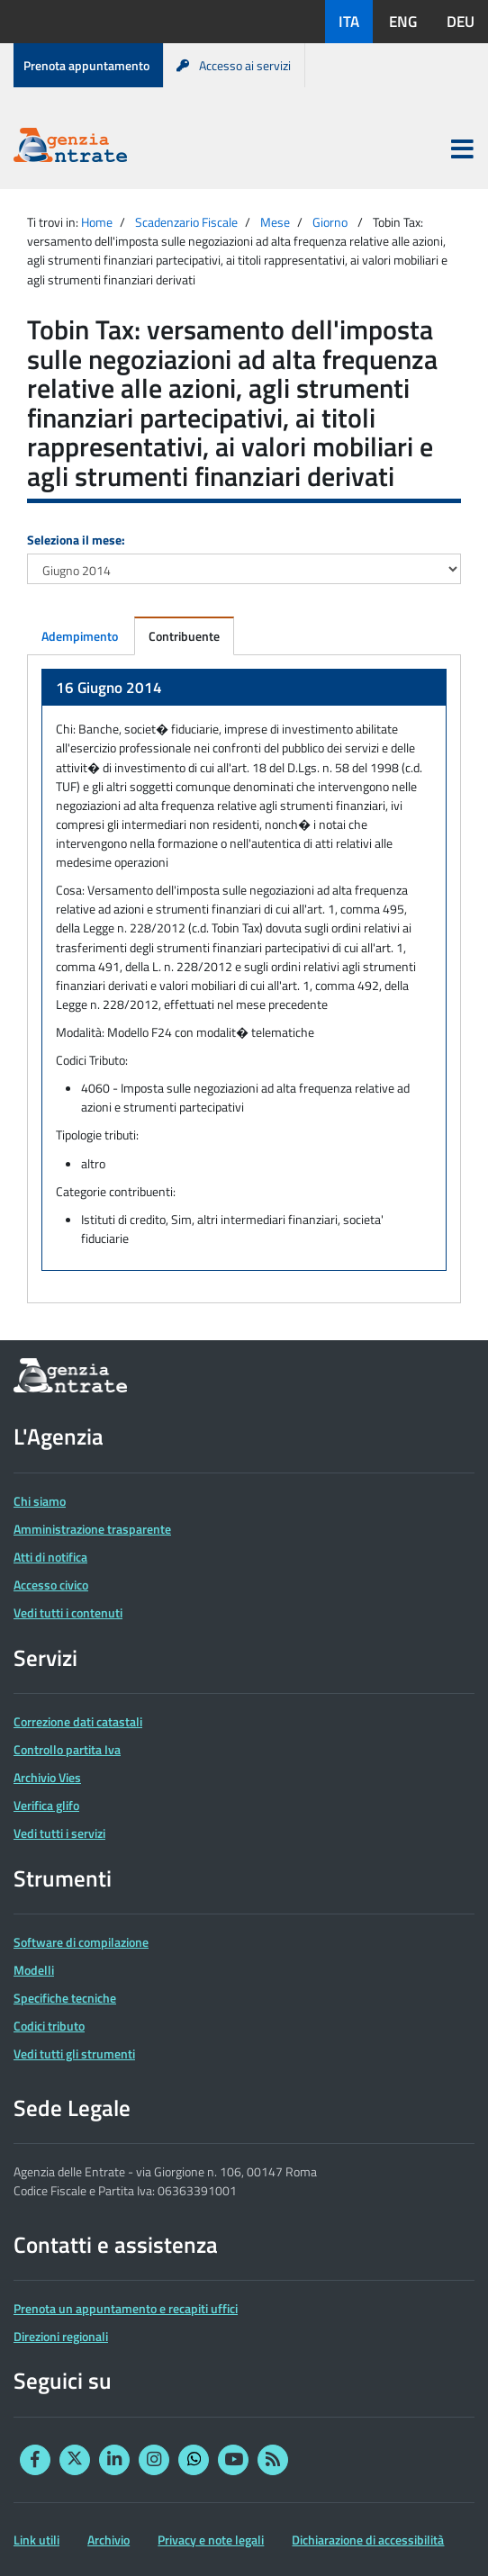 The width and height of the screenshot is (488, 2576). What do you see at coordinates (59, 1833) in the screenshot?
I see `Vedi tutti i servizi` at bounding box center [59, 1833].